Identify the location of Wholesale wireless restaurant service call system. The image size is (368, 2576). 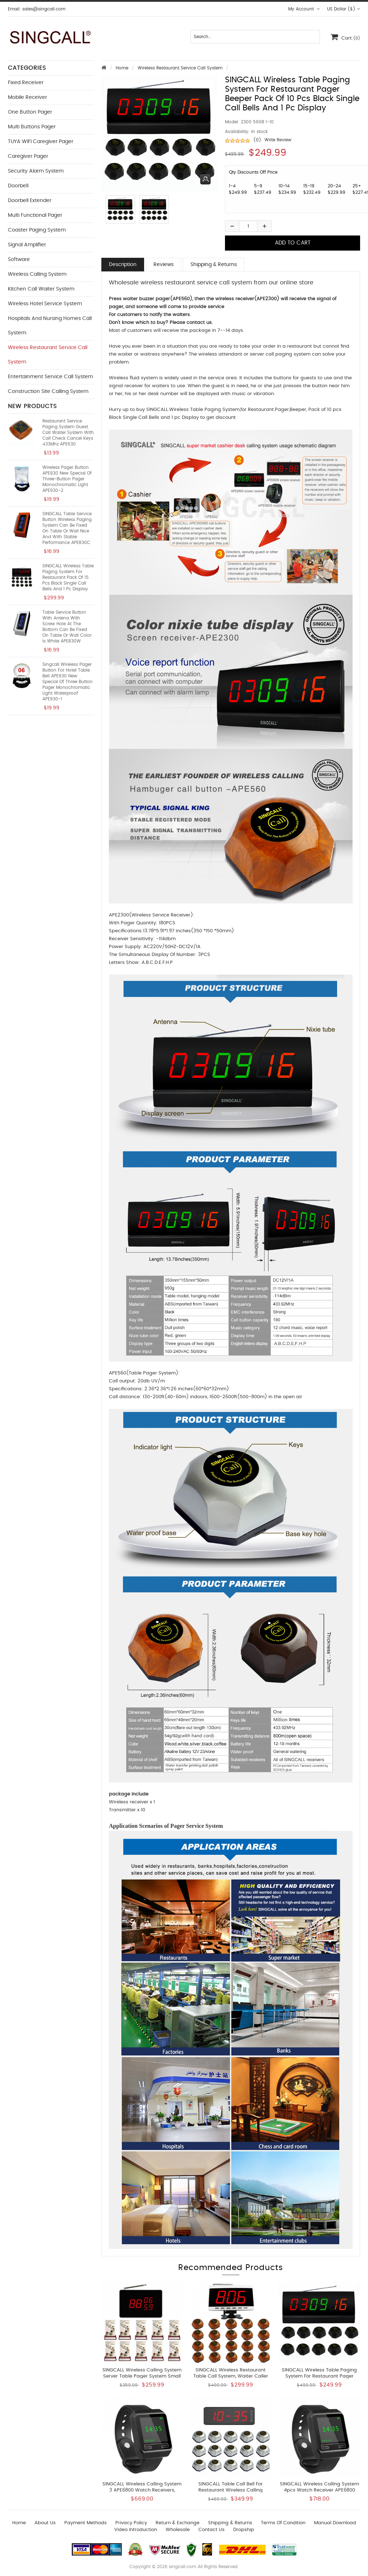
(180, 282).